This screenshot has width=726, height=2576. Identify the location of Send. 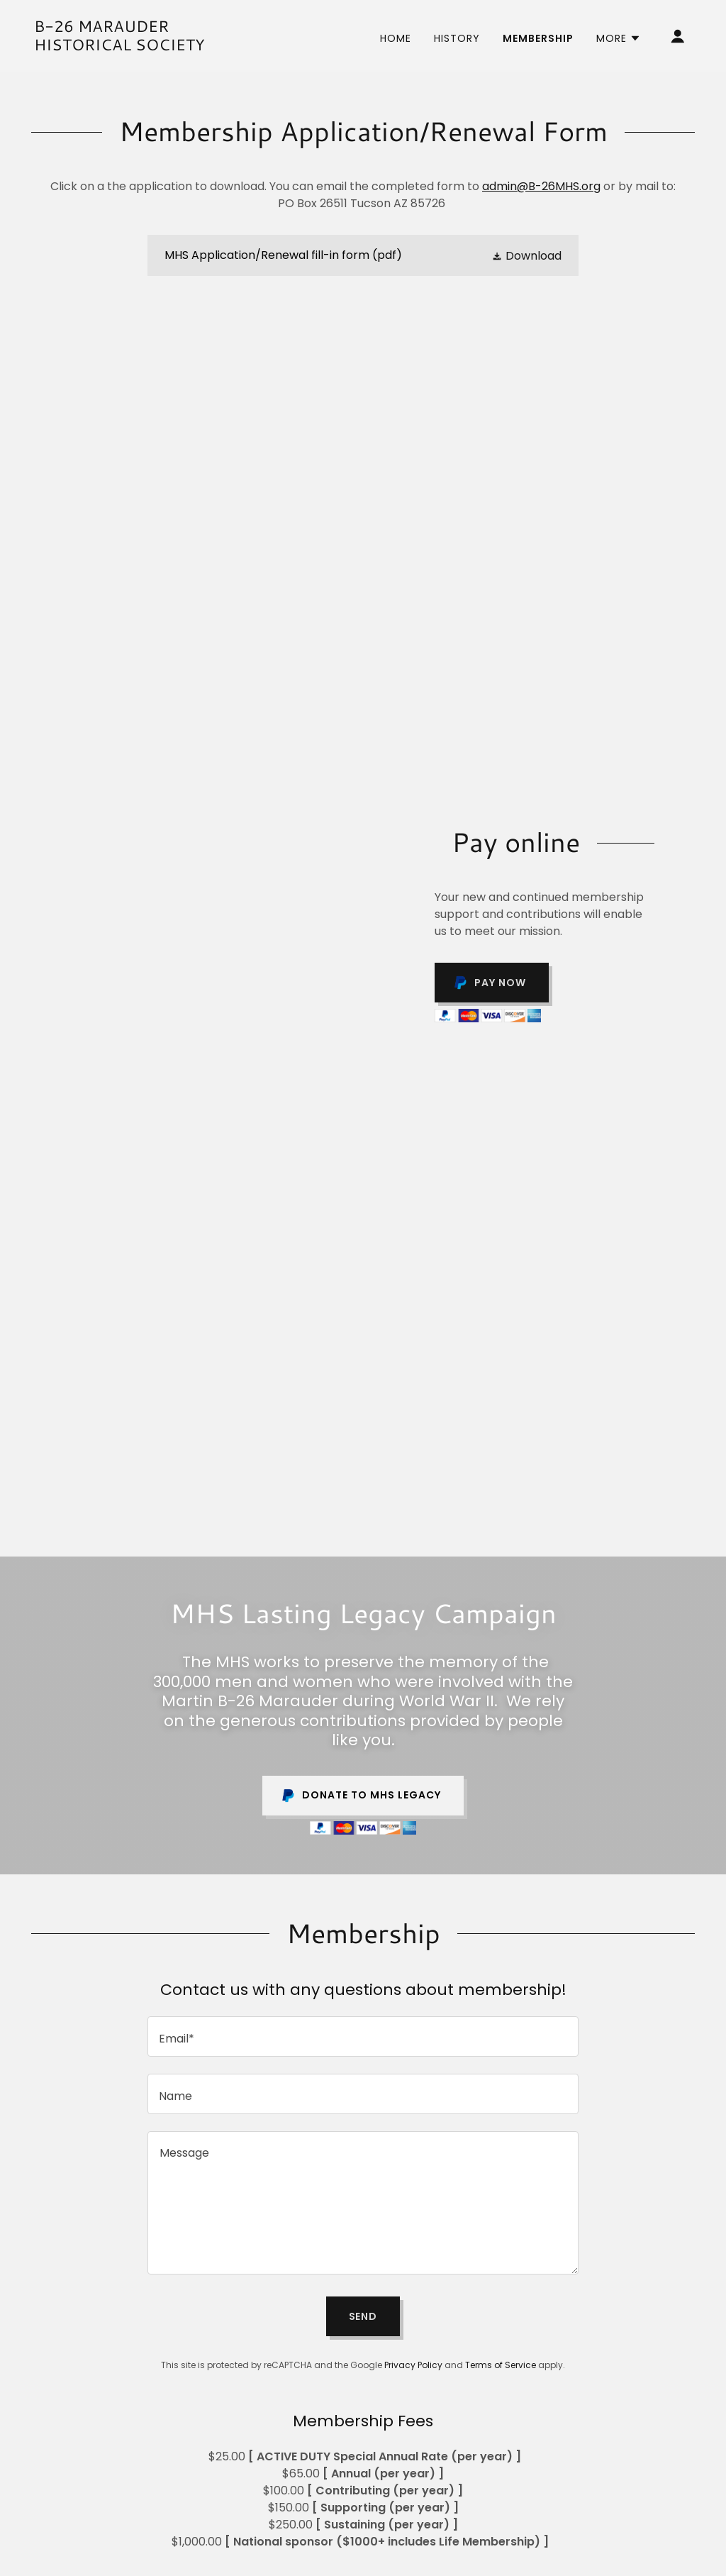
(363, 2316).